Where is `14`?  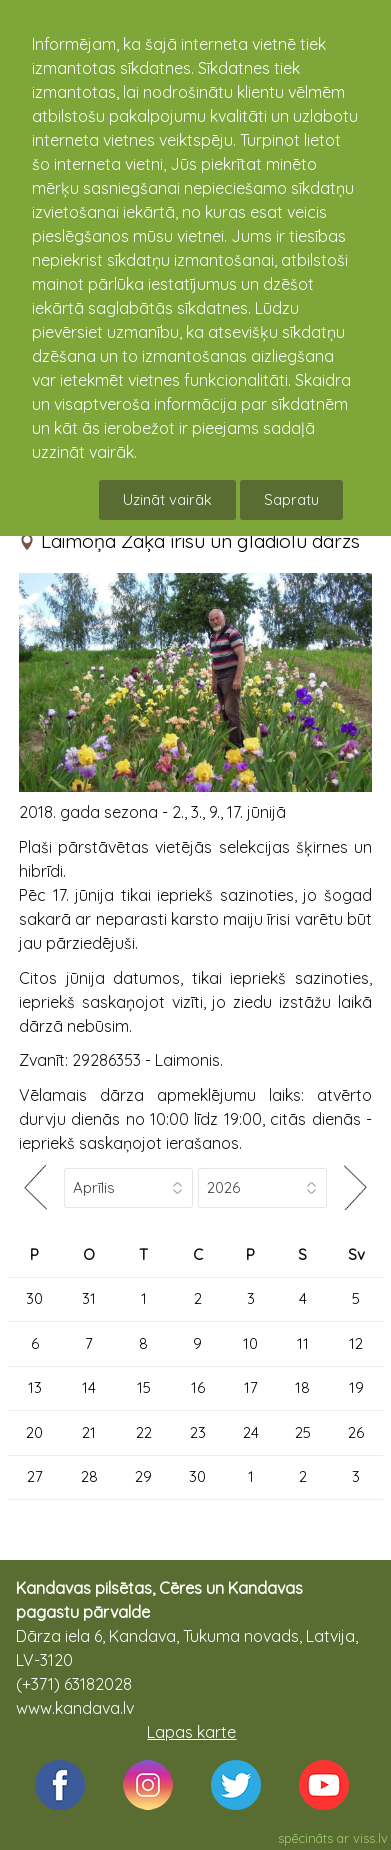 14 is located at coordinates (89, 1387).